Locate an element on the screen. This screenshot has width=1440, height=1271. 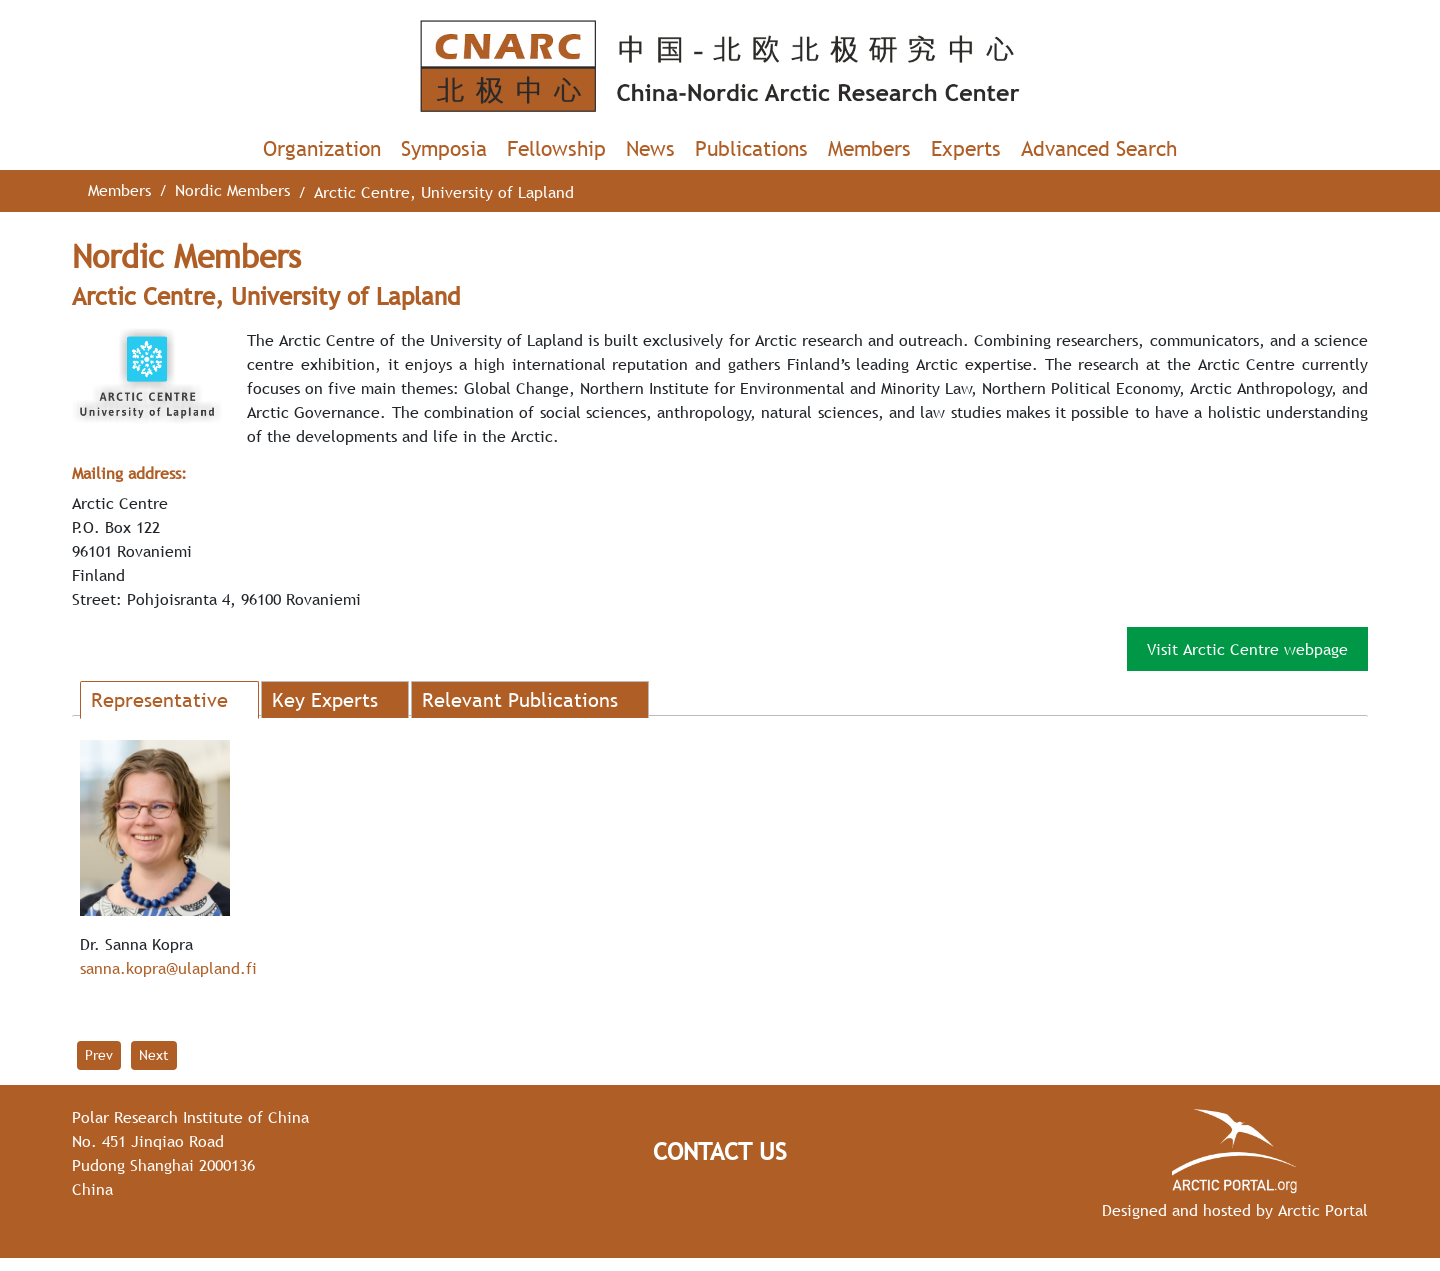
Advanced Search is located at coordinates (1099, 148).